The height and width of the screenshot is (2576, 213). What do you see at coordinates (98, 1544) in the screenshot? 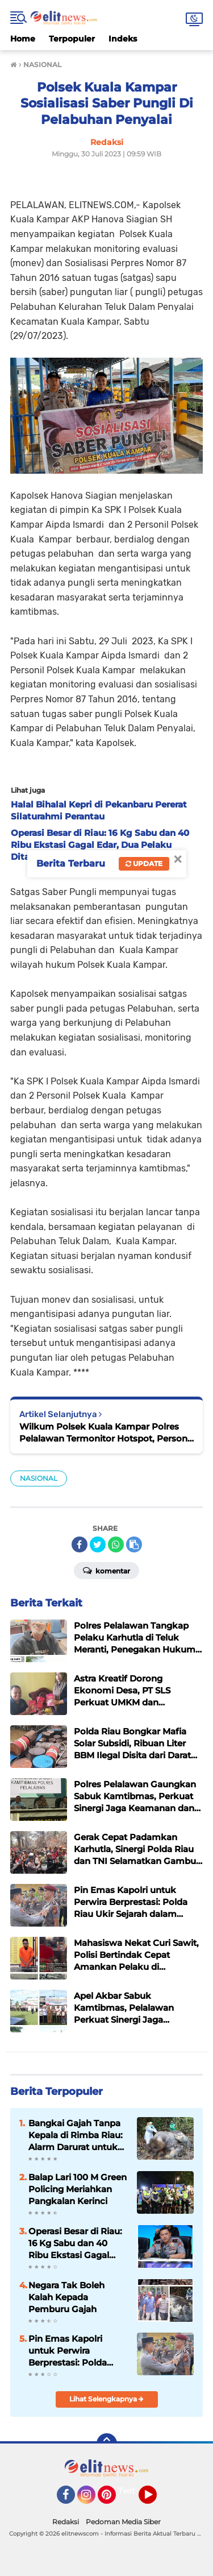
I see `[share-twitter]` at bounding box center [98, 1544].